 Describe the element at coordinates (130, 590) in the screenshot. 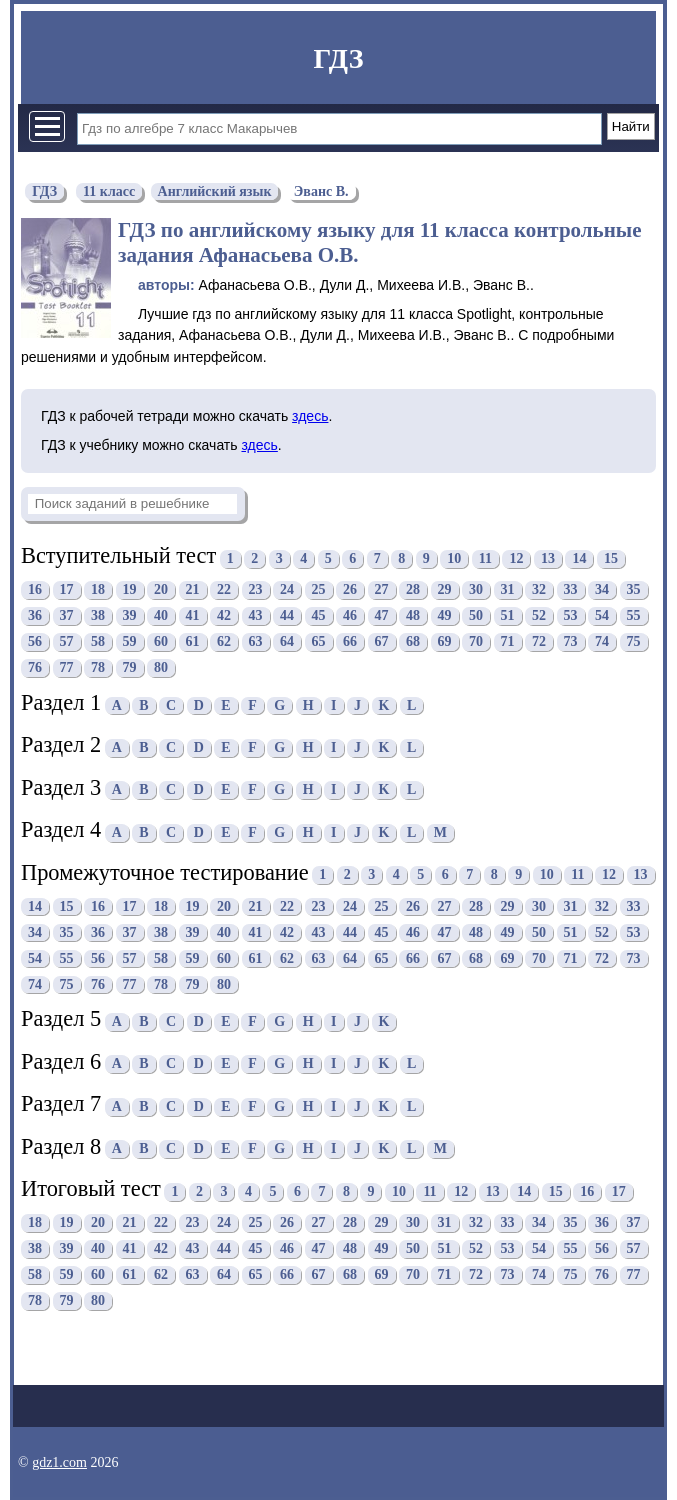

I see `19` at that location.